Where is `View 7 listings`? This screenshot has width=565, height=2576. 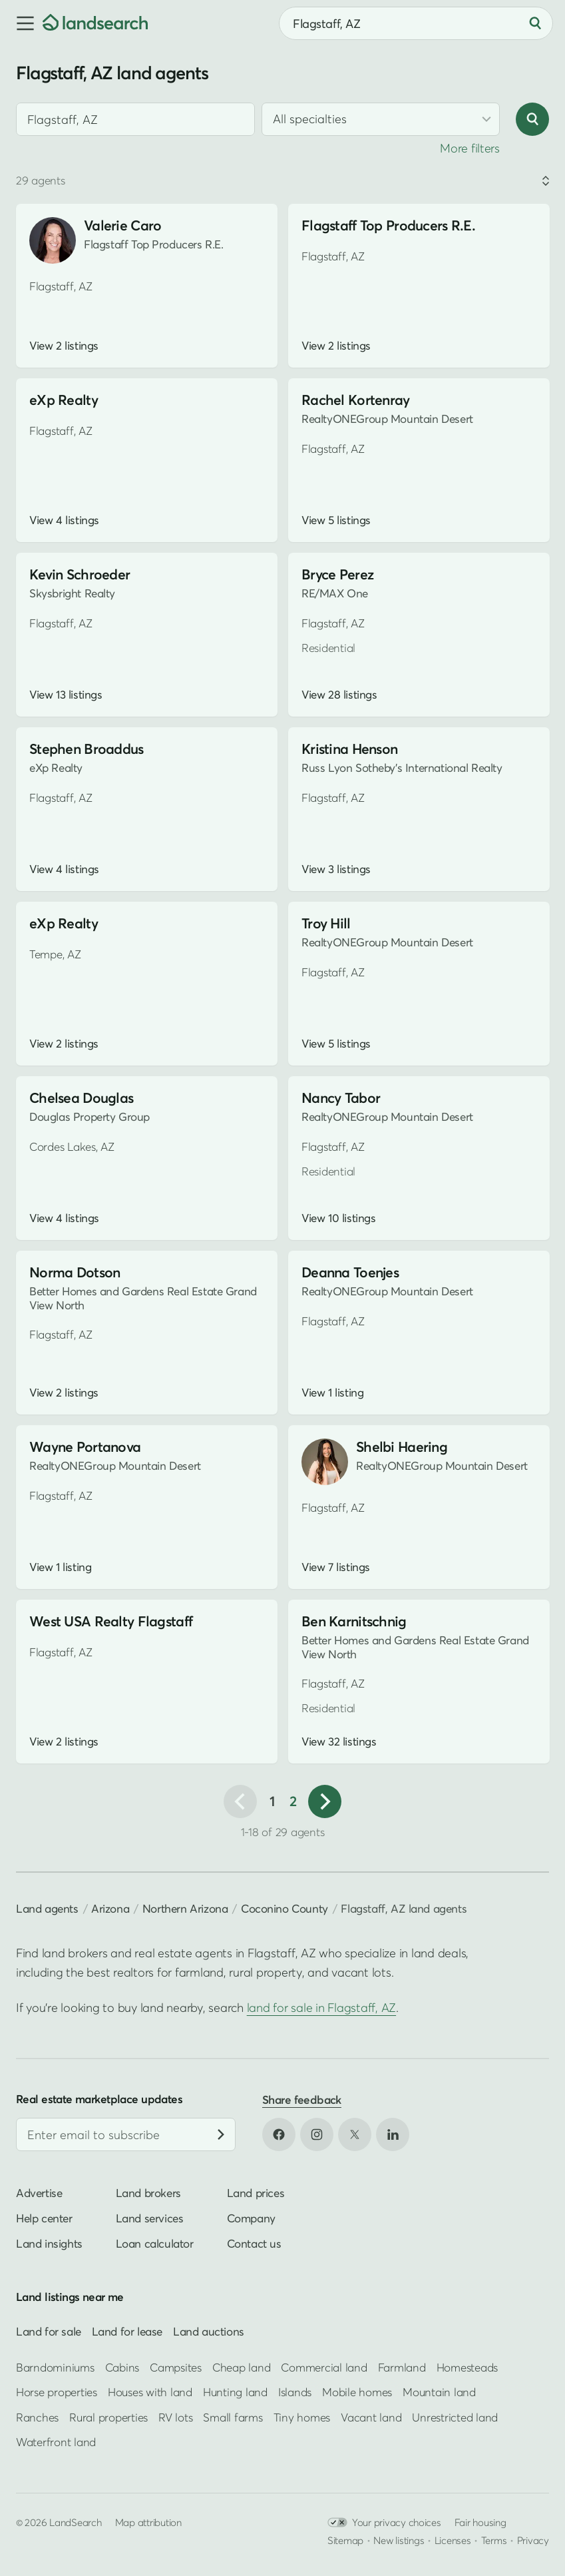 View 7 listings is located at coordinates (335, 1567).